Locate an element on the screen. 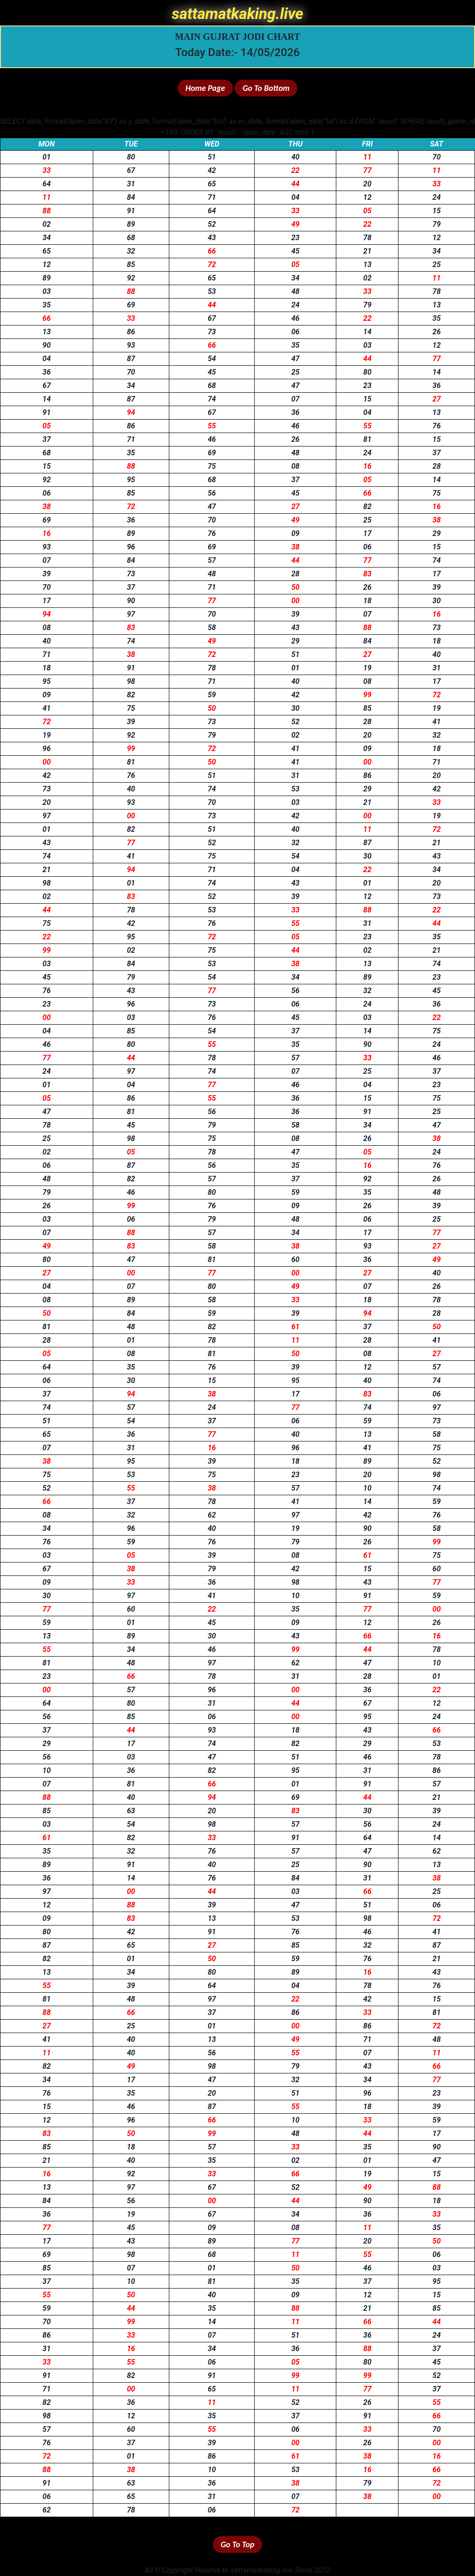 This screenshot has height=2576, width=475. 37 is located at coordinates (47, 439).